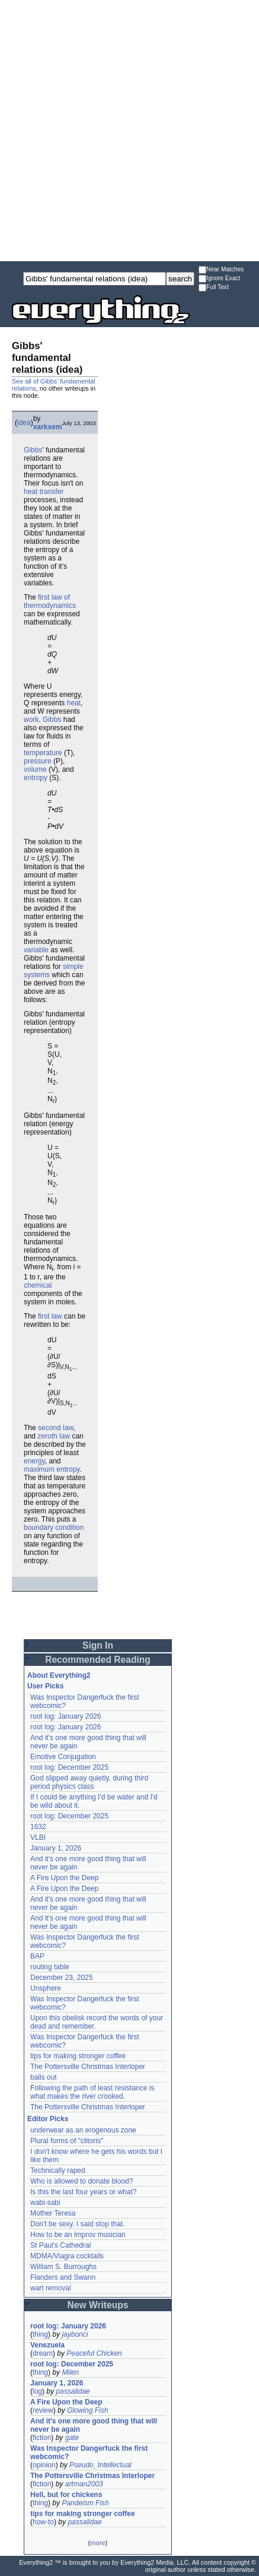  Describe the element at coordinates (97, 1645) in the screenshot. I see `Sign In [button]` at that location.